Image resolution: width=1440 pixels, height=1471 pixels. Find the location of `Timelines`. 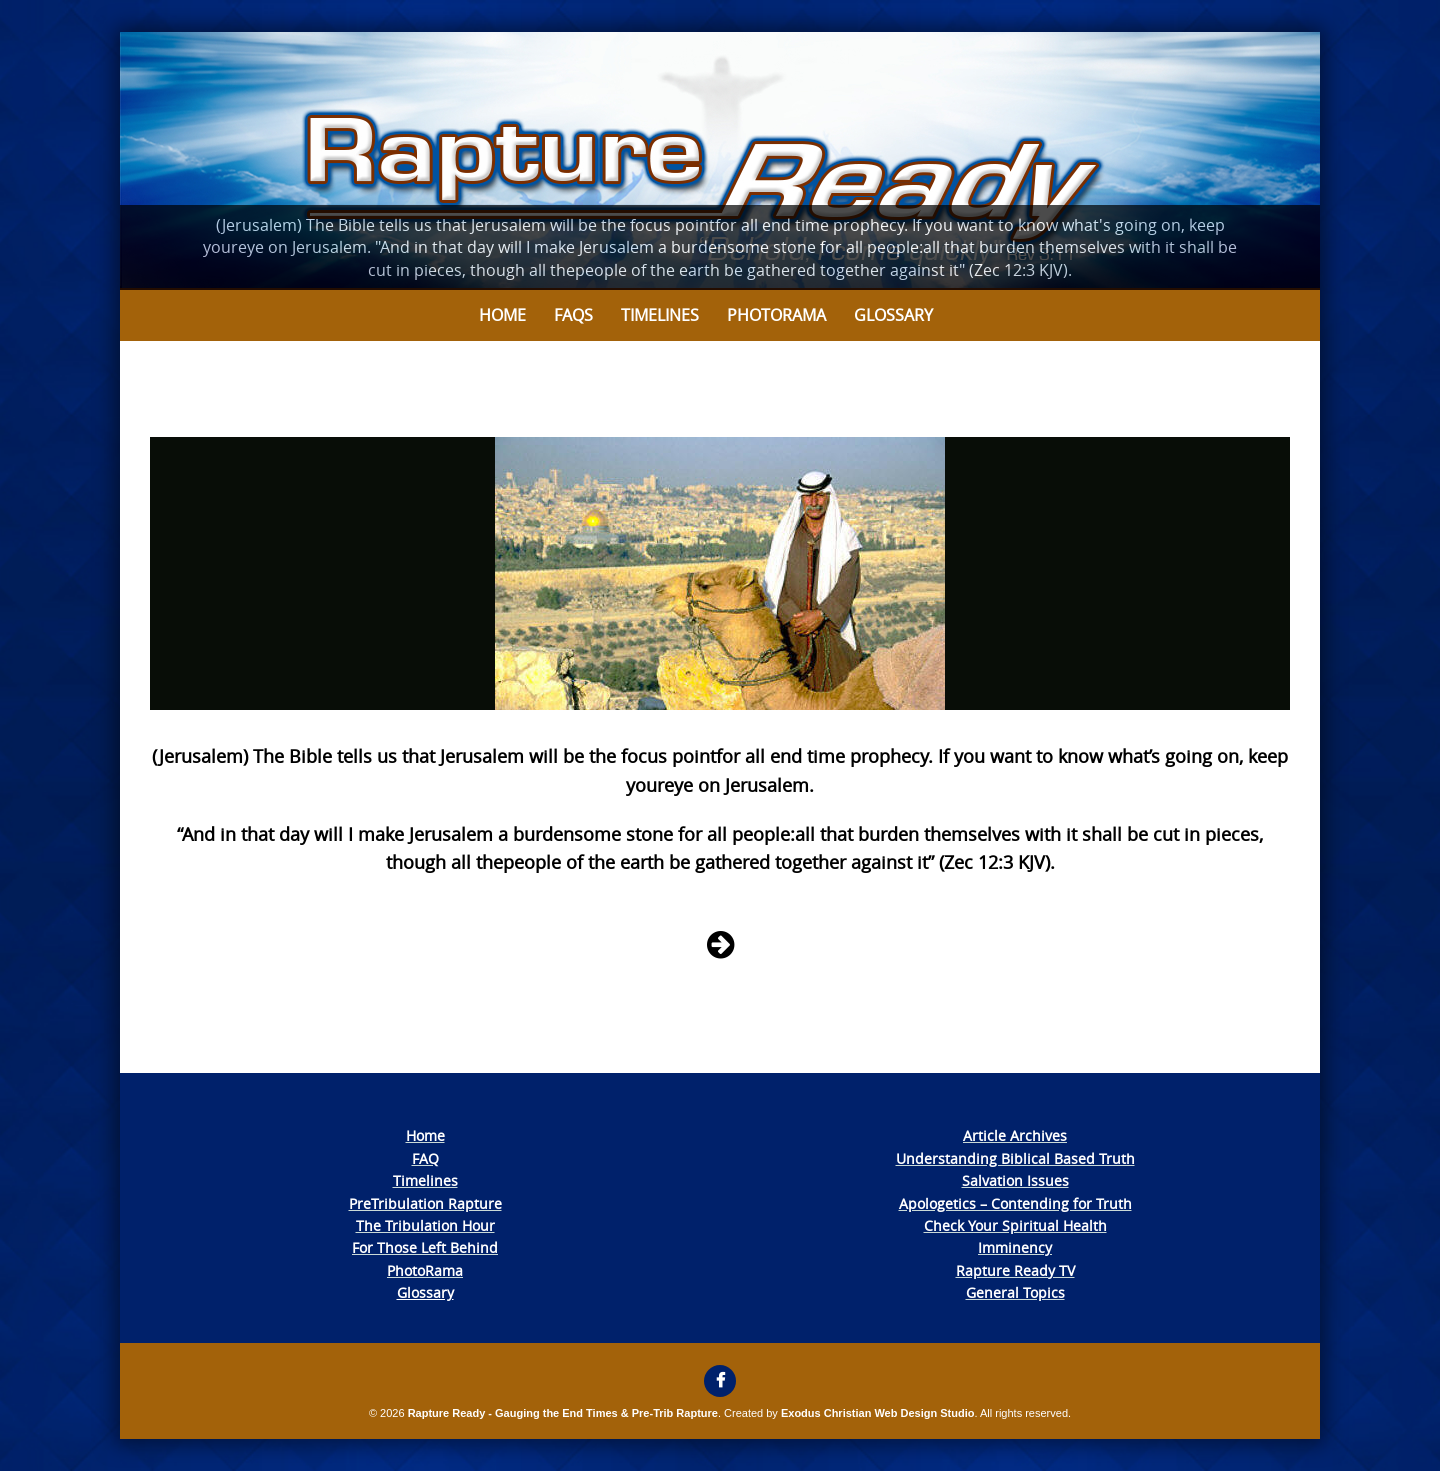

Timelines is located at coordinates (660, 315).